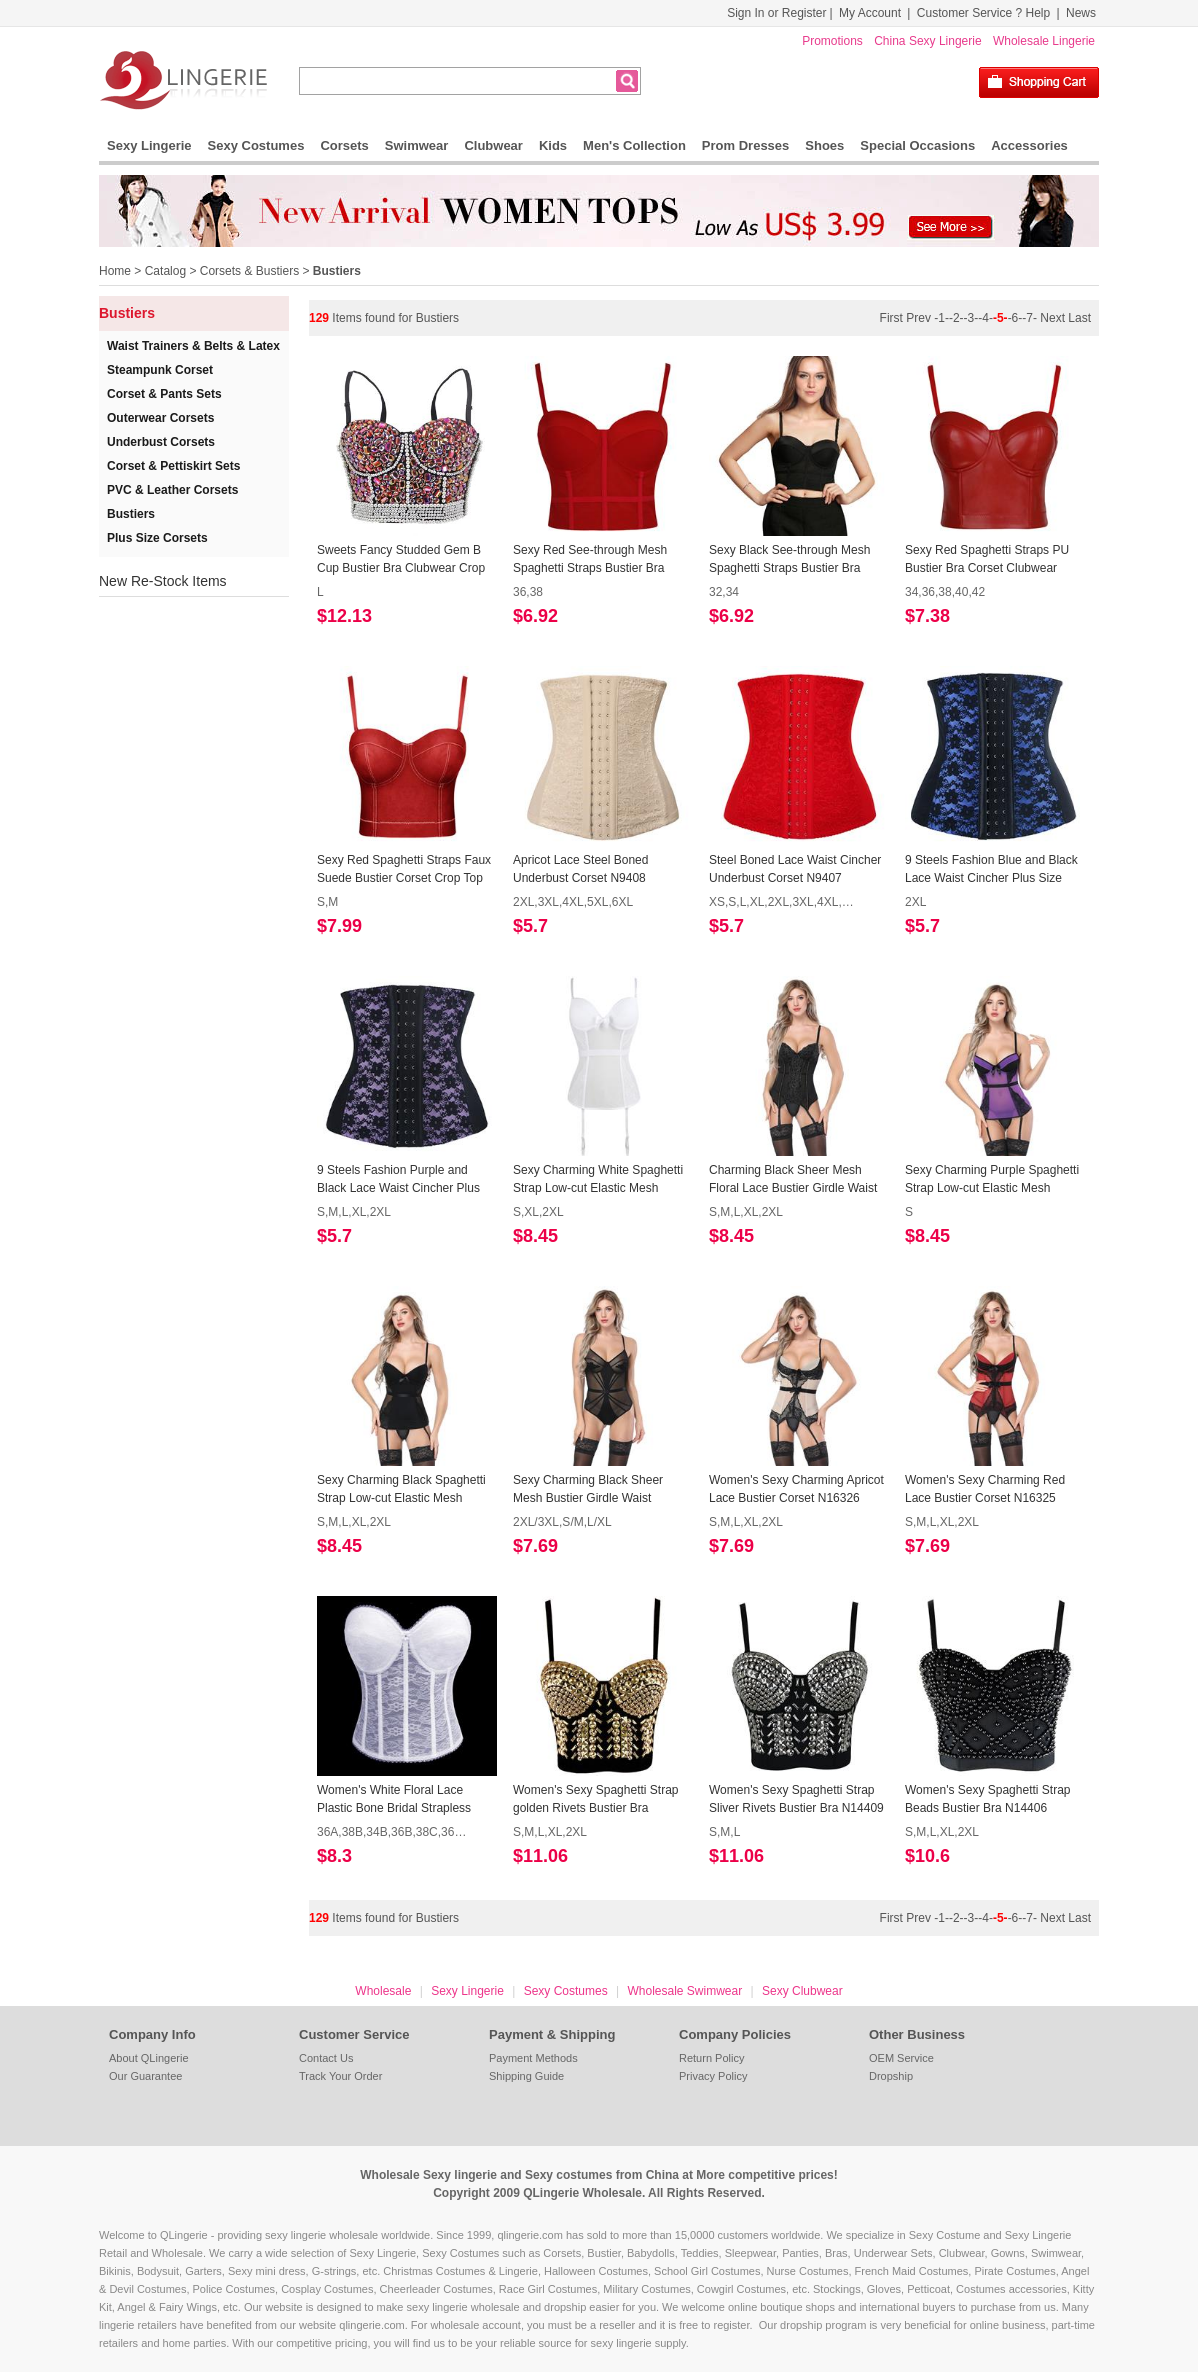 Image resolution: width=1198 pixels, height=2372 pixels. Describe the element at coordinates (115, 271) in the screenshot. I see `Home` at that location.